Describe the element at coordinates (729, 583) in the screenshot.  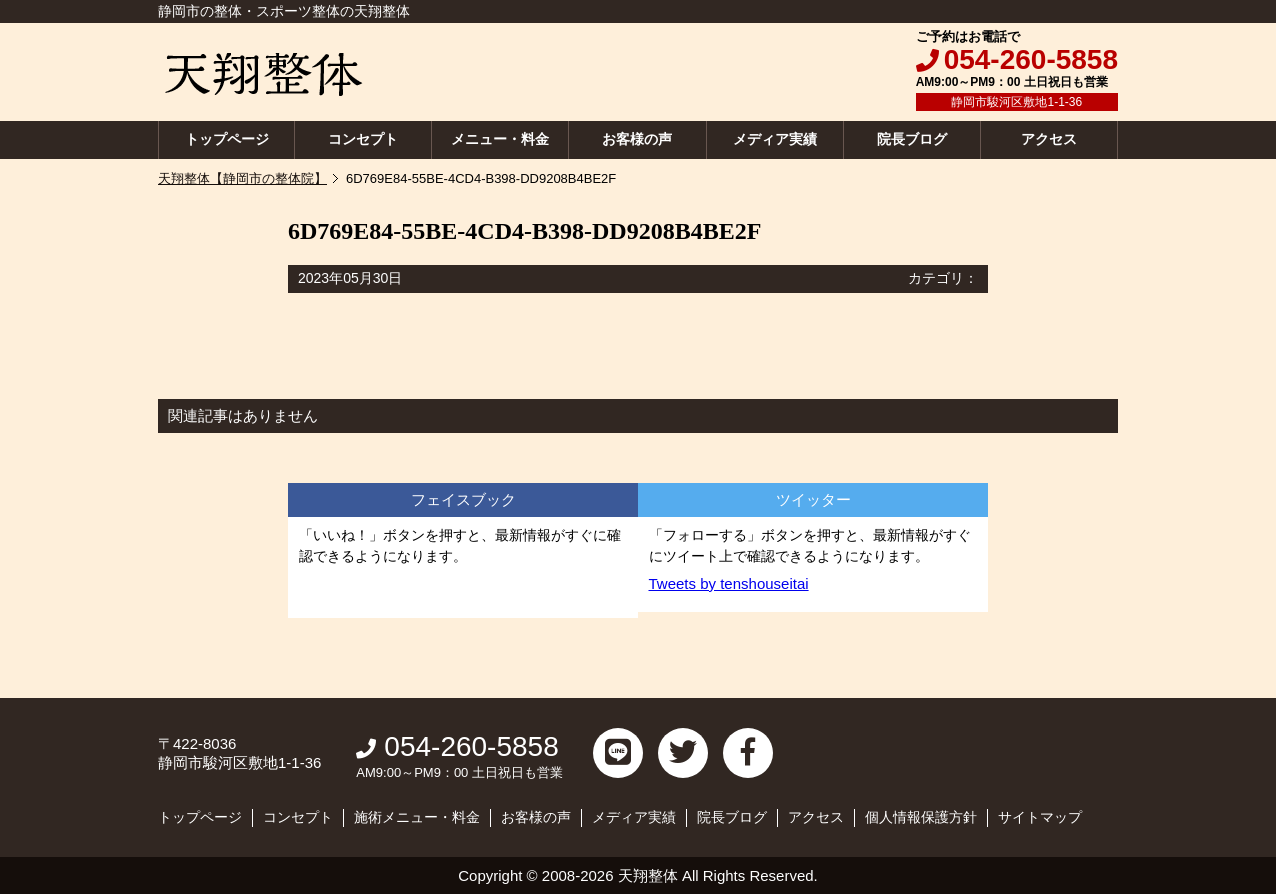
I see `Tweets by tenshouseitai` at that location.